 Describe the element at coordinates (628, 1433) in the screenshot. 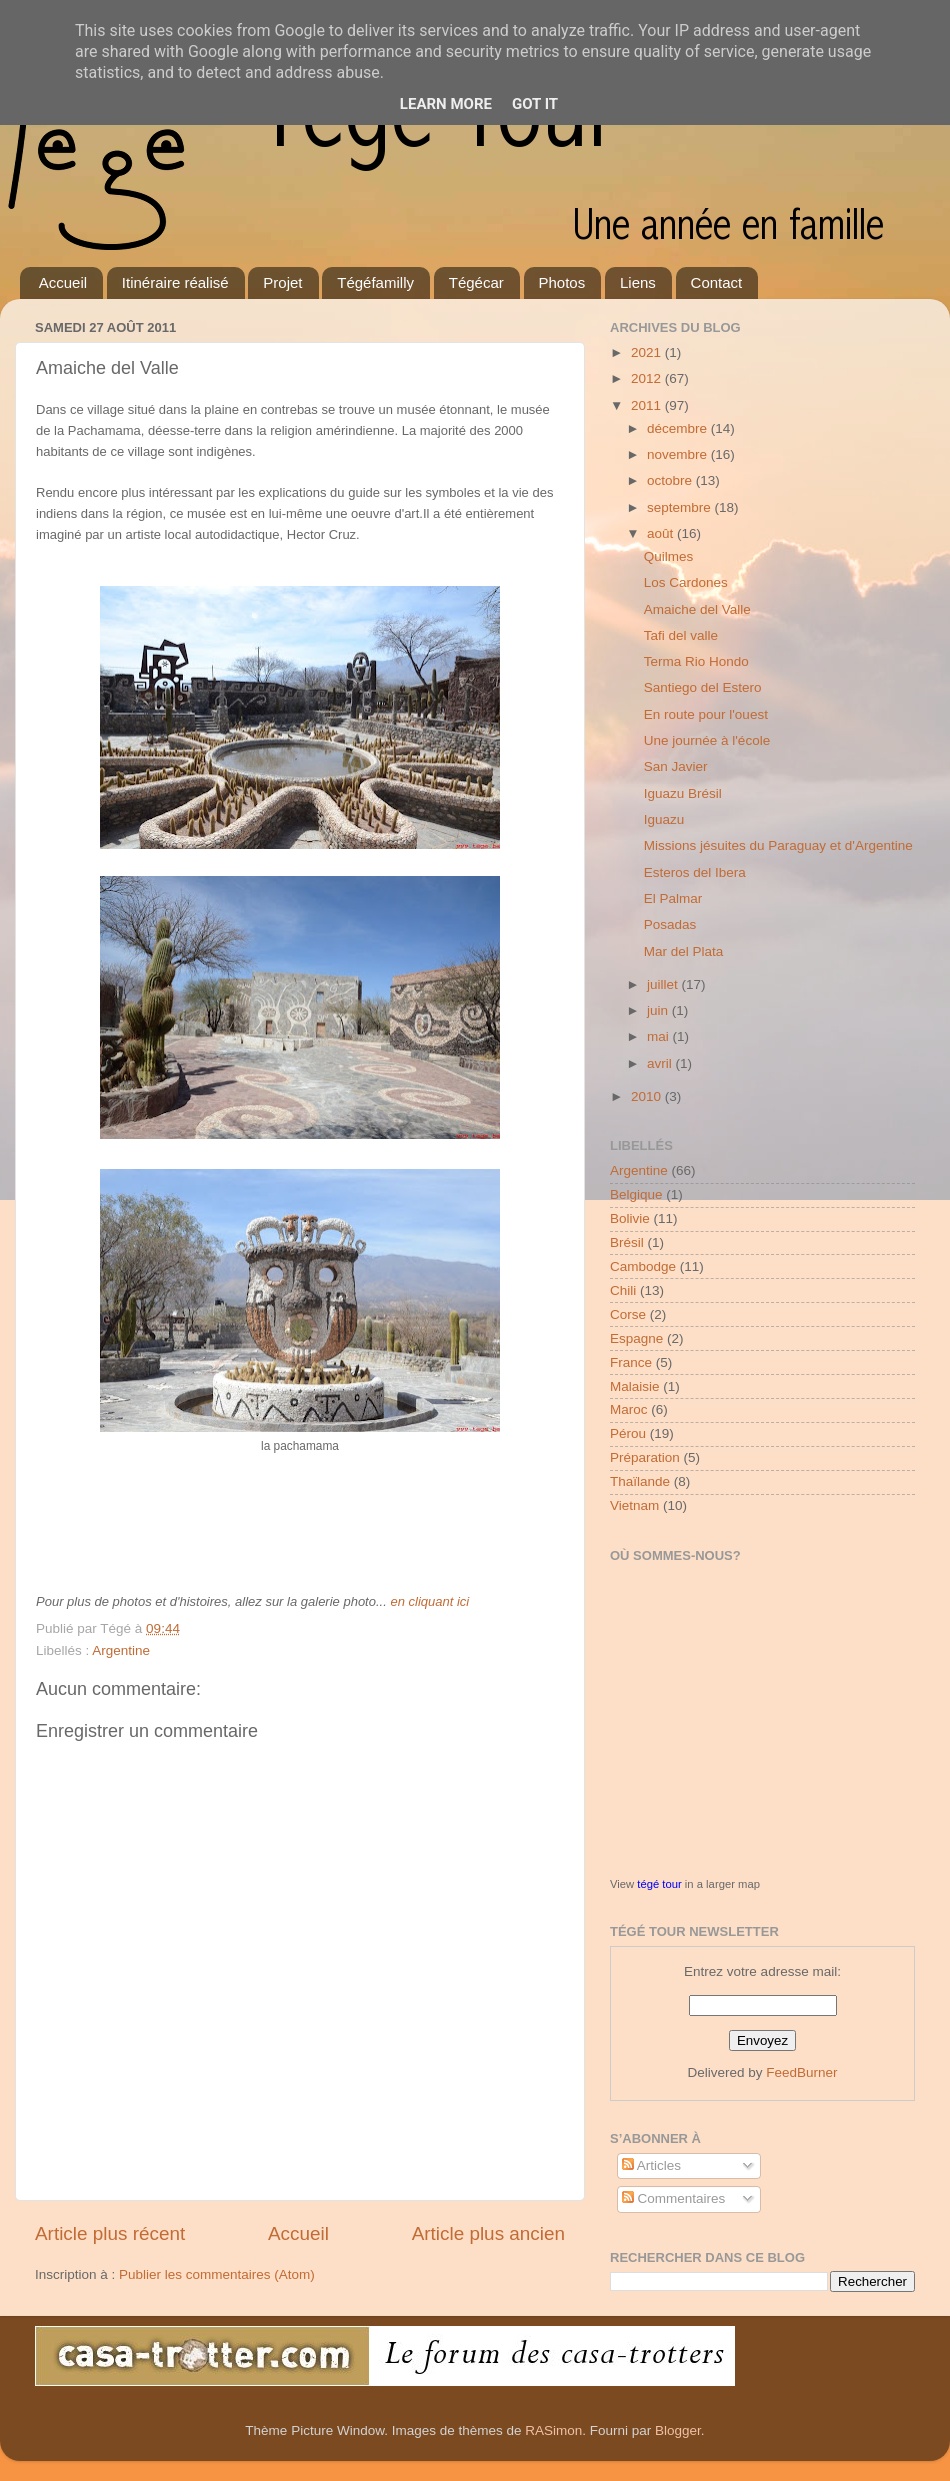

I see `Pérou` at that location.